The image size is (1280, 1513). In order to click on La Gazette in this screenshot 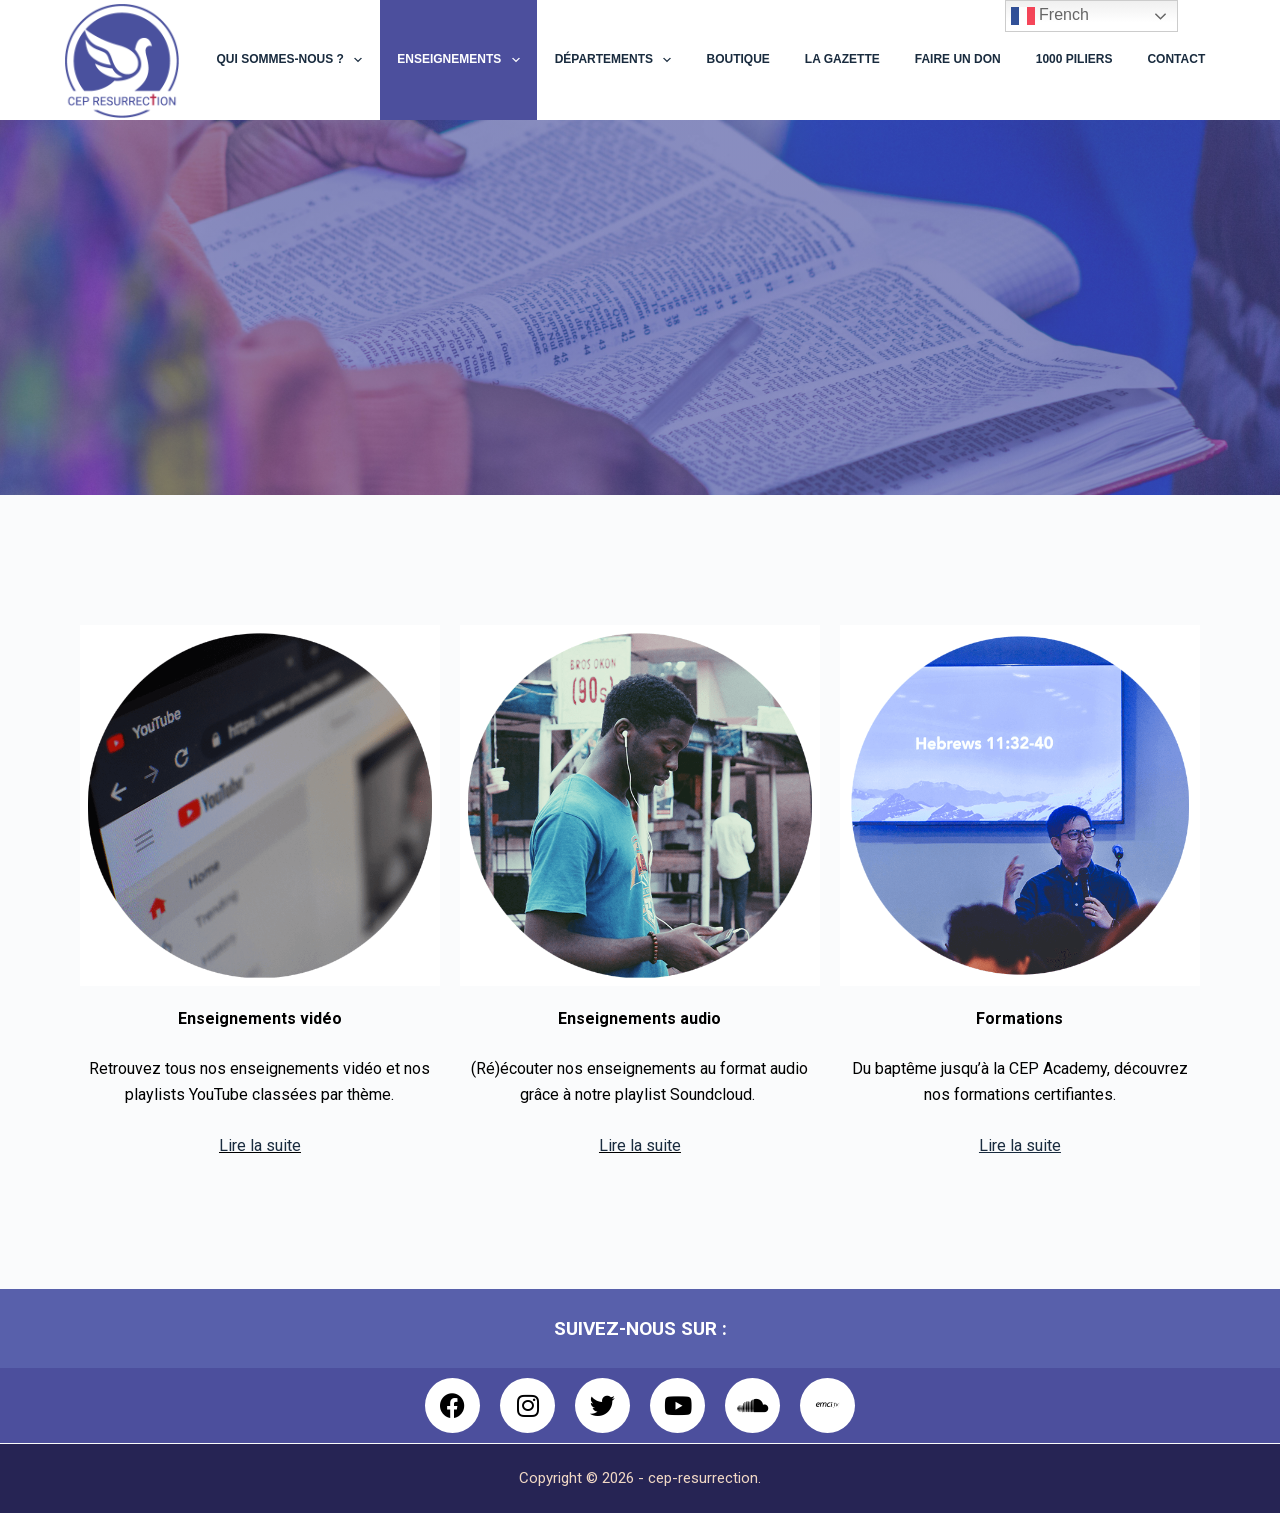, I will do `click(842, 59)`.